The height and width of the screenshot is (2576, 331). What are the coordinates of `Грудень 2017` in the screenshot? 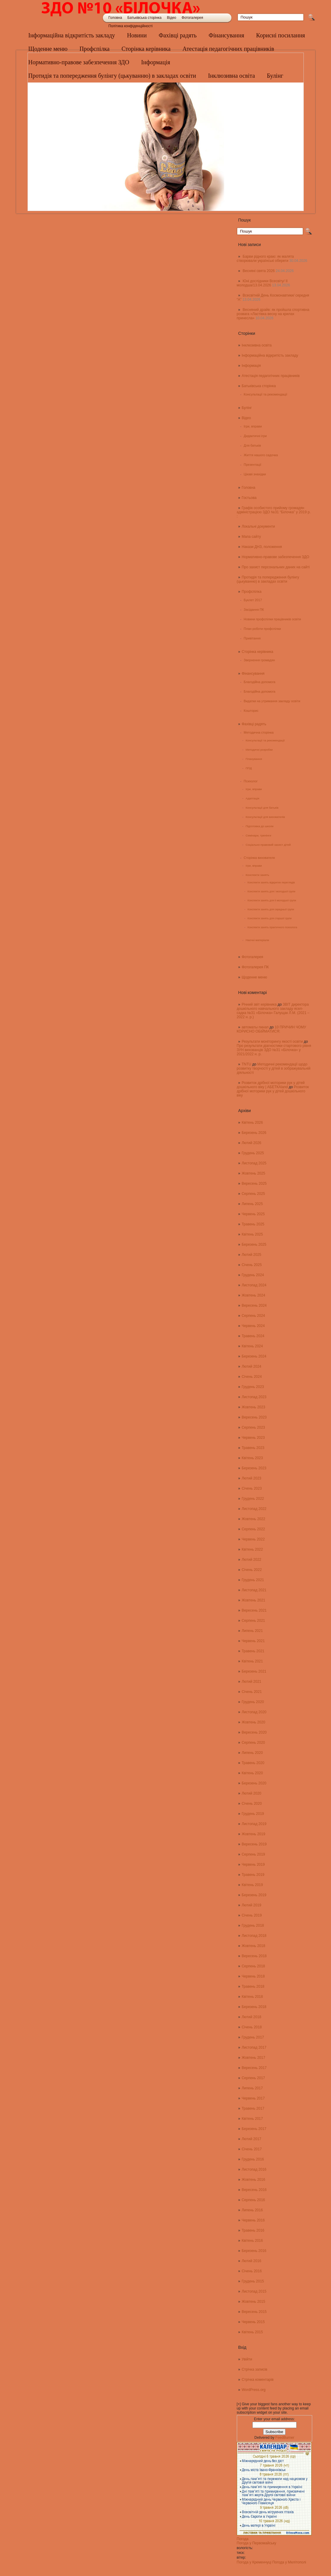 It's located at (253, 2037).